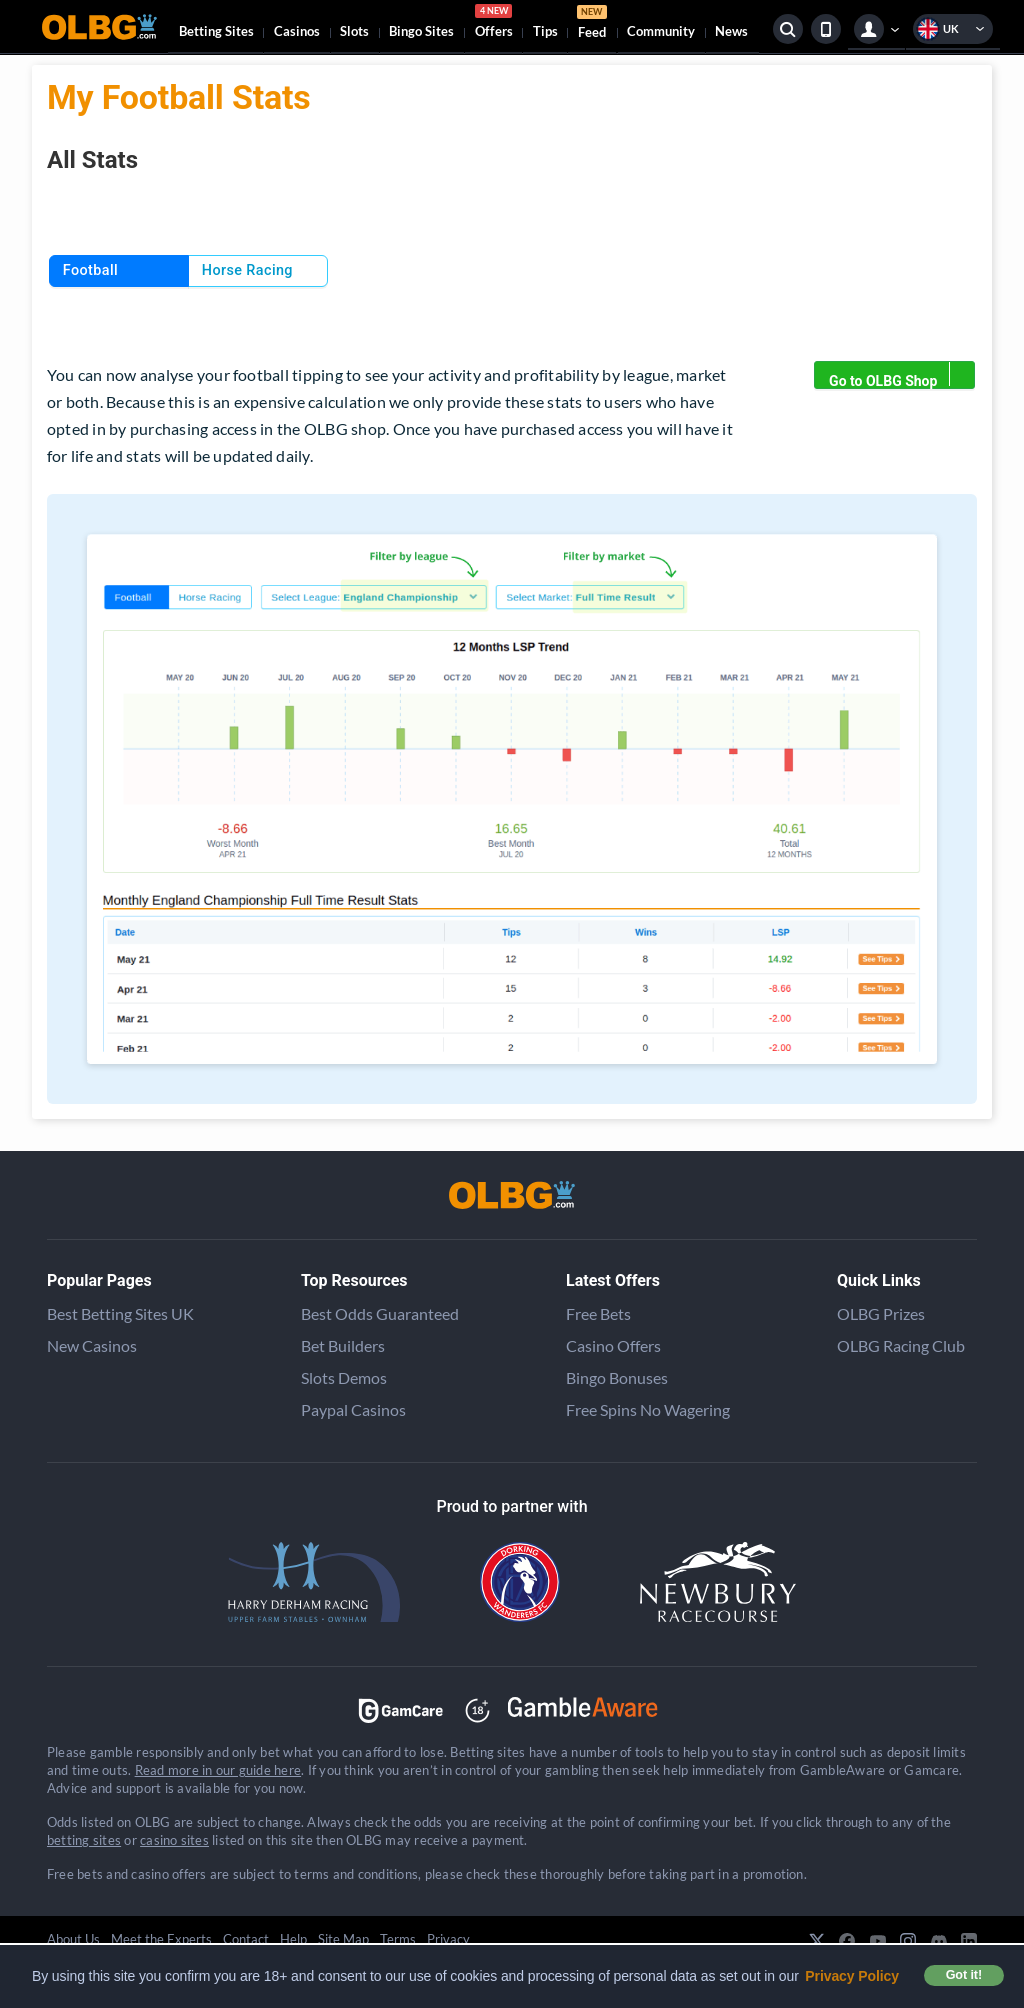 The image size is (1024, 2008). I want to click on Betting, so click(216, 31).